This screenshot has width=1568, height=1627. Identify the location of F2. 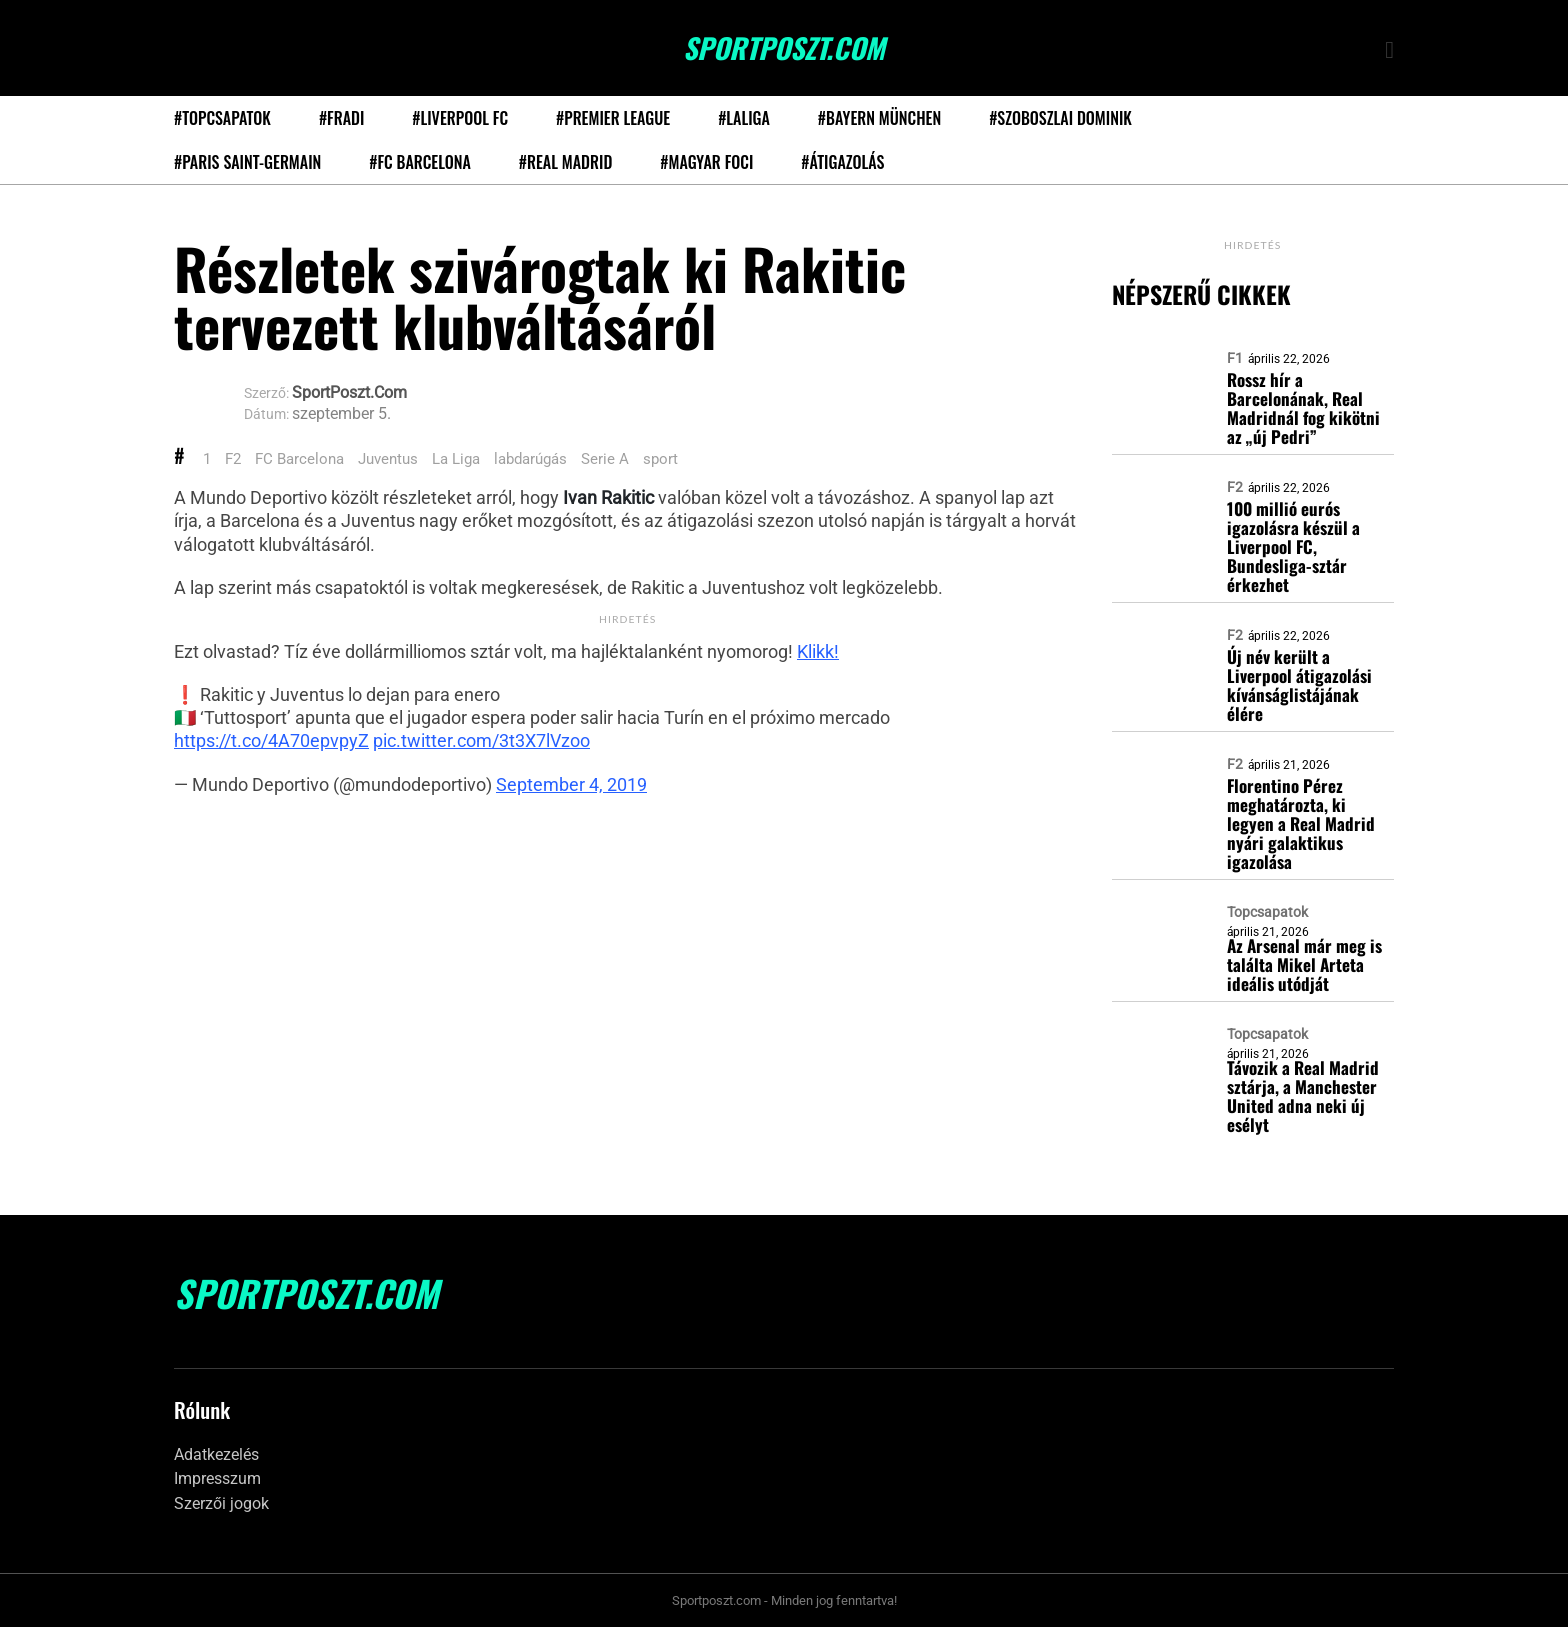
(233, 459).